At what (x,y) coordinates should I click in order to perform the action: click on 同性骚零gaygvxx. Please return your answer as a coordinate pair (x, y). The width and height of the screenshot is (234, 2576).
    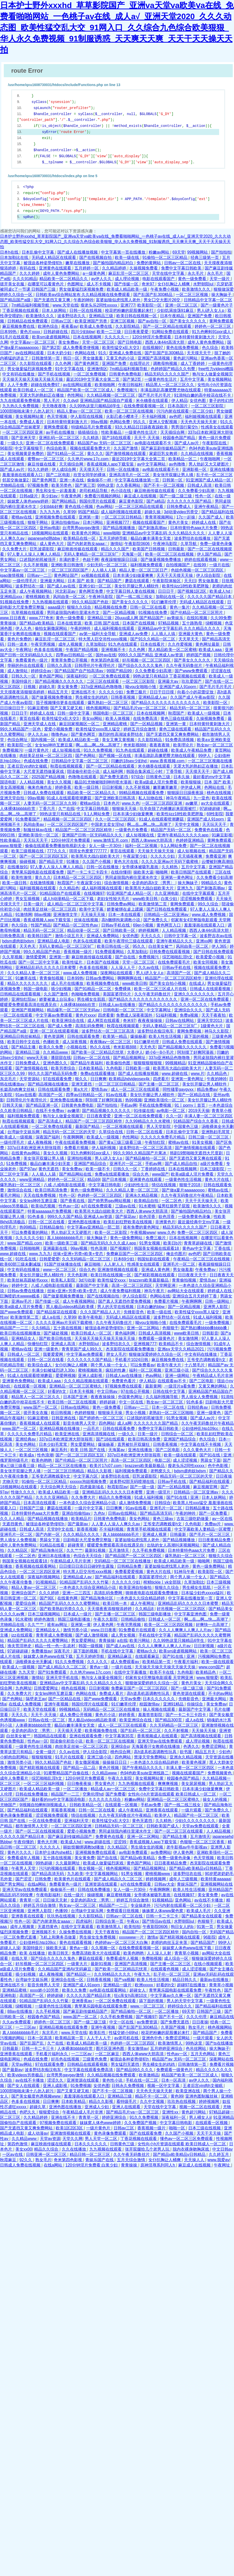
    Looking at the image, I should click on (179, 1089).